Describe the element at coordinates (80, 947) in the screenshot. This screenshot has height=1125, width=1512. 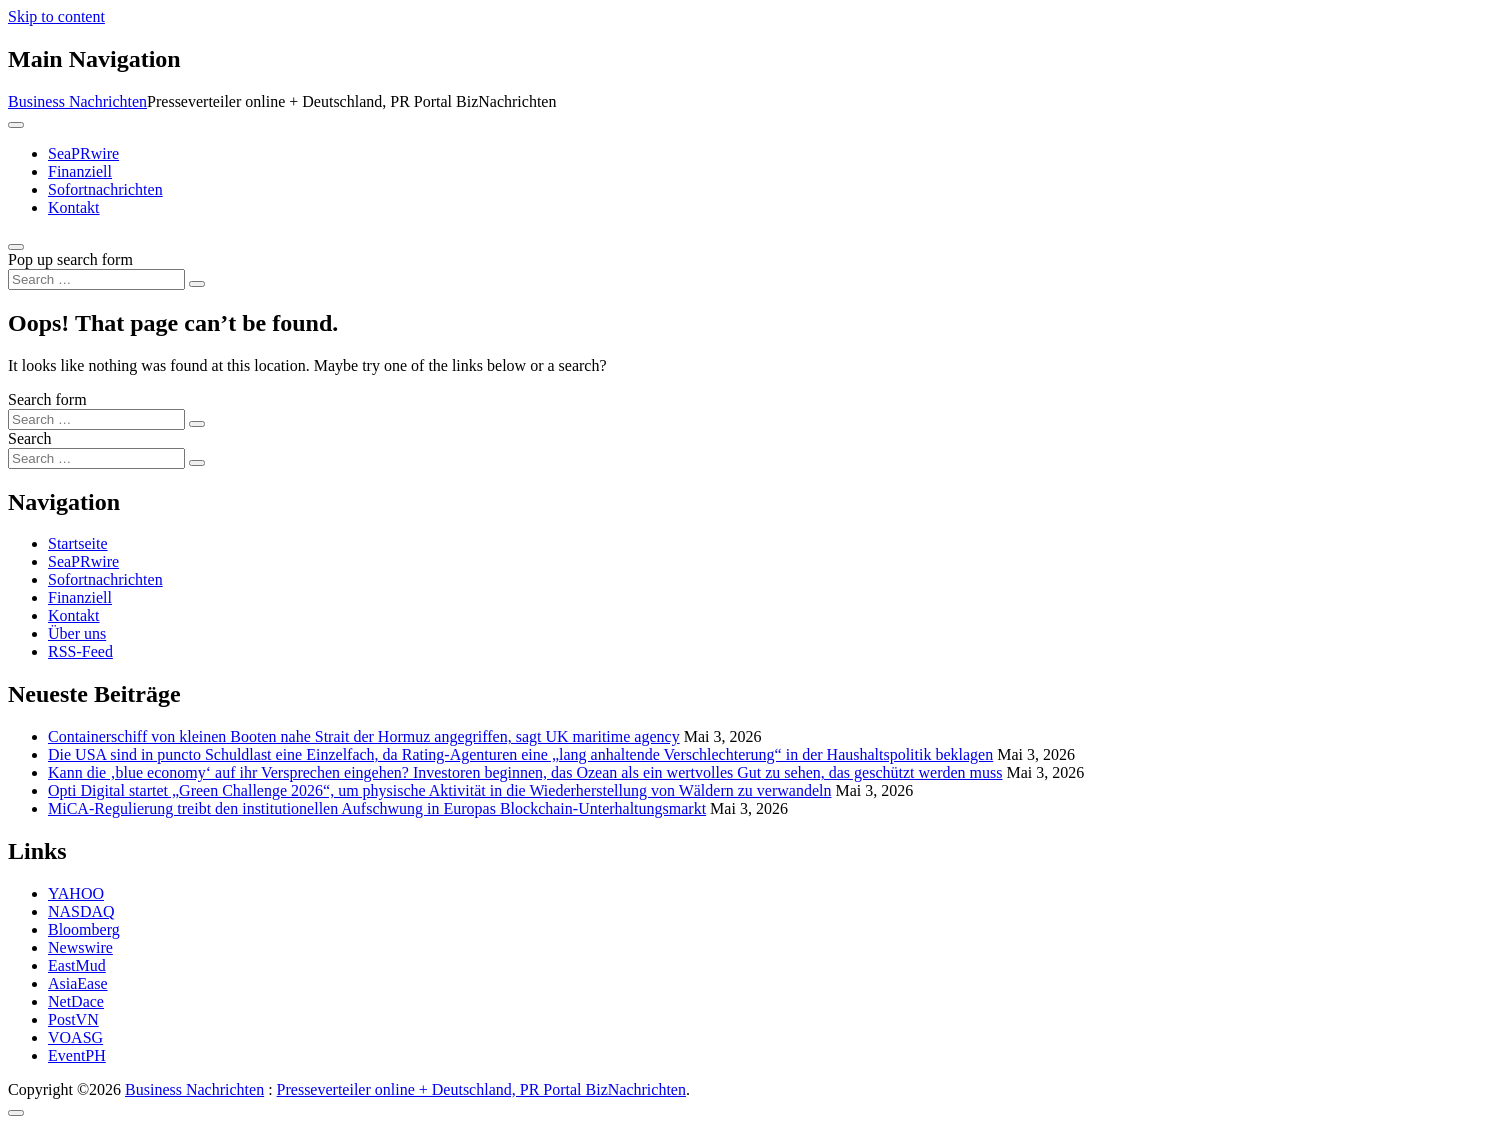
I see `Newswire` at that location.